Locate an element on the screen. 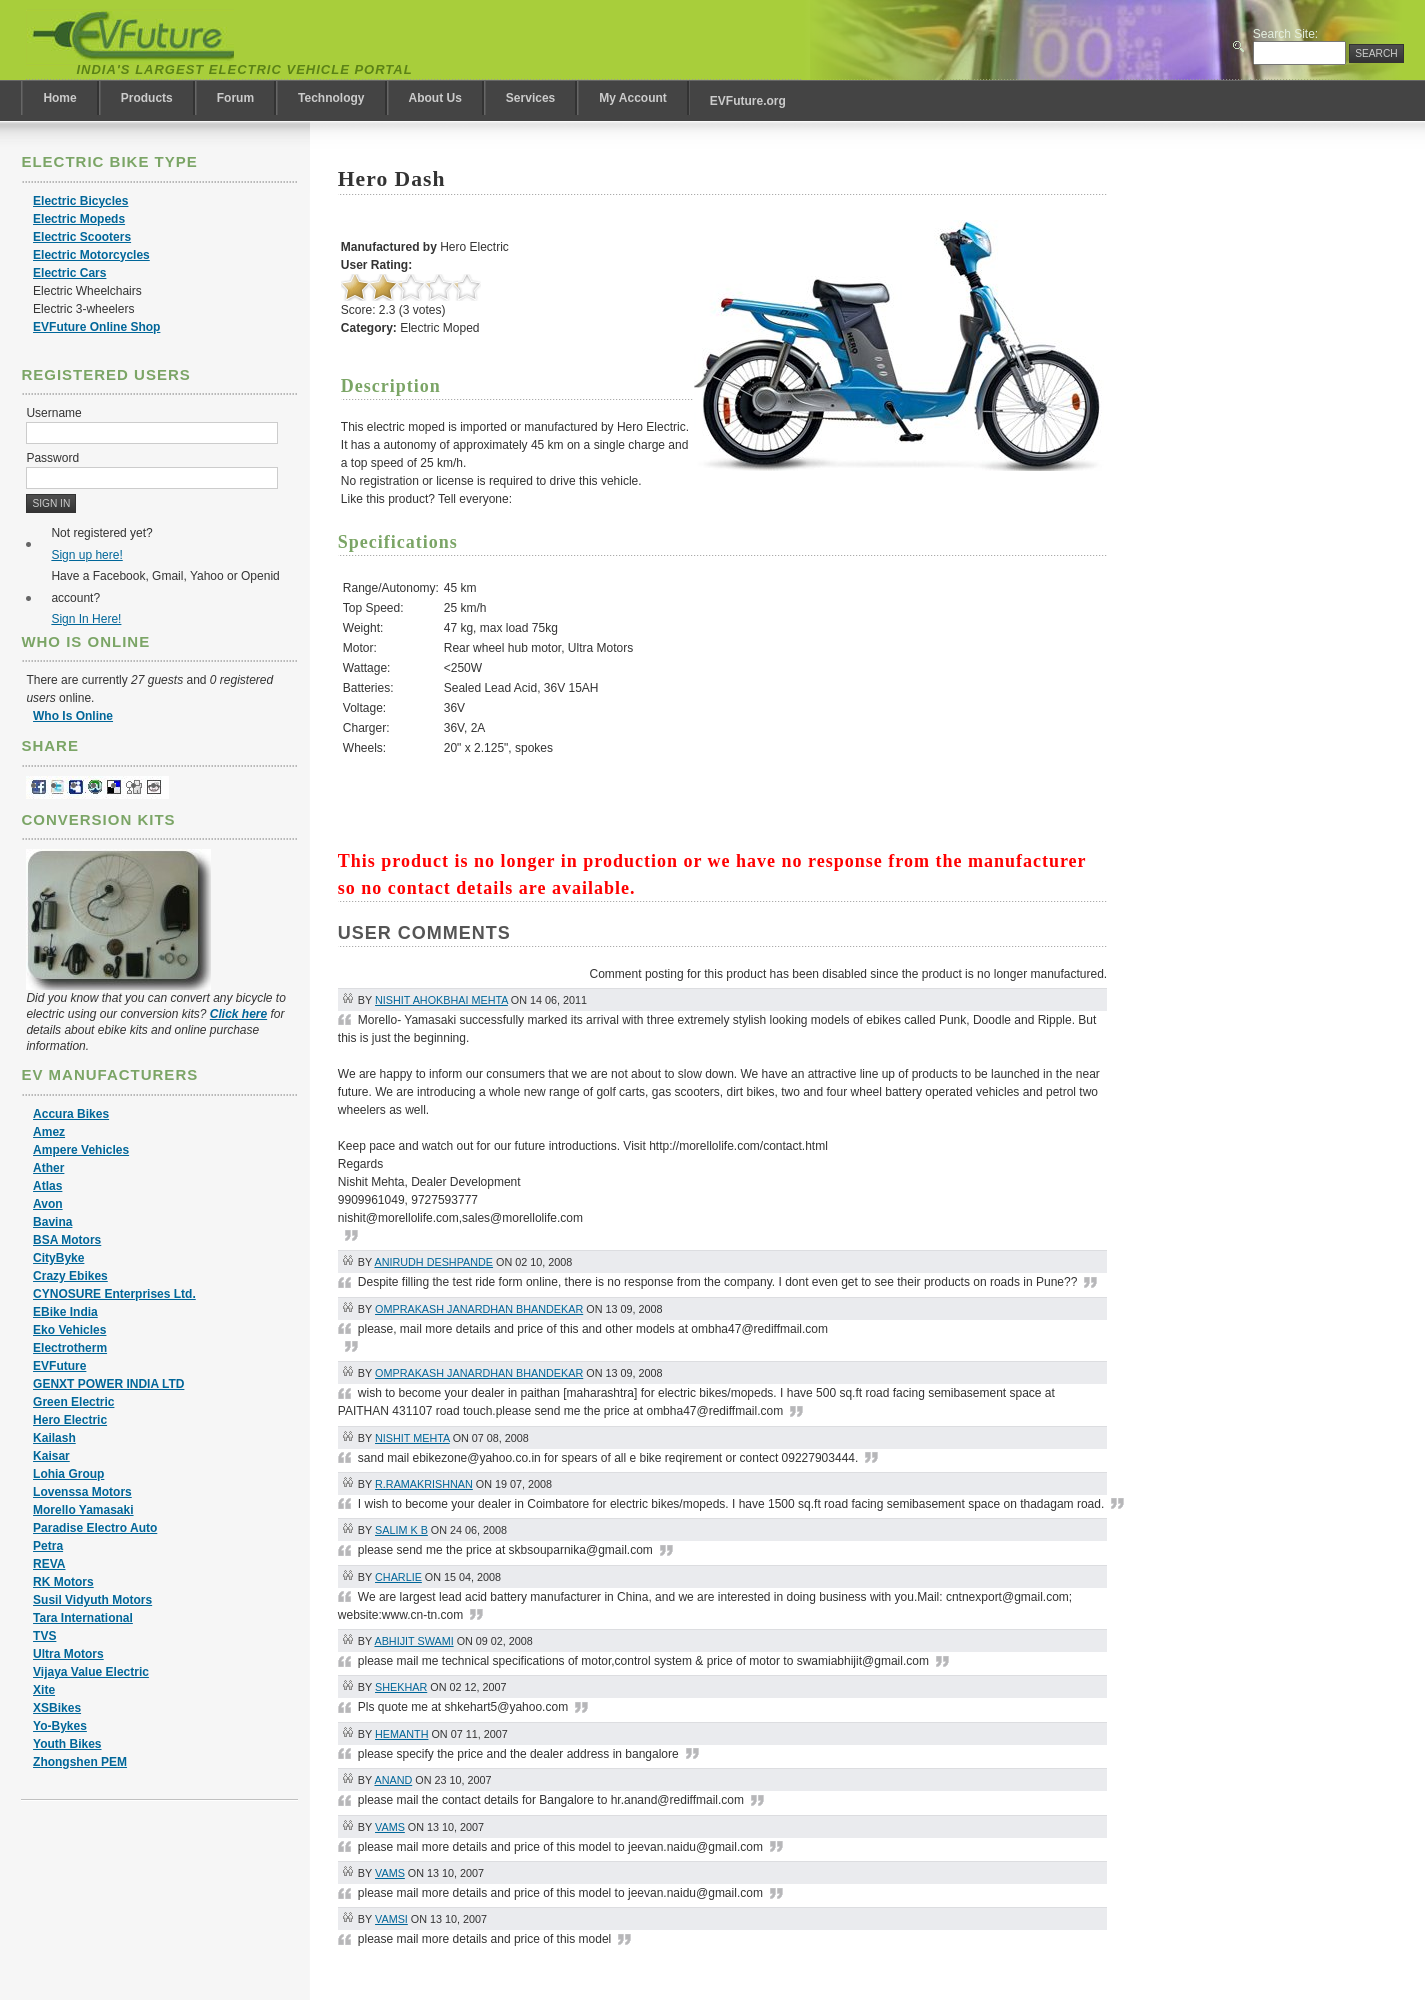  Avon is located at coordinates (48, 1204).